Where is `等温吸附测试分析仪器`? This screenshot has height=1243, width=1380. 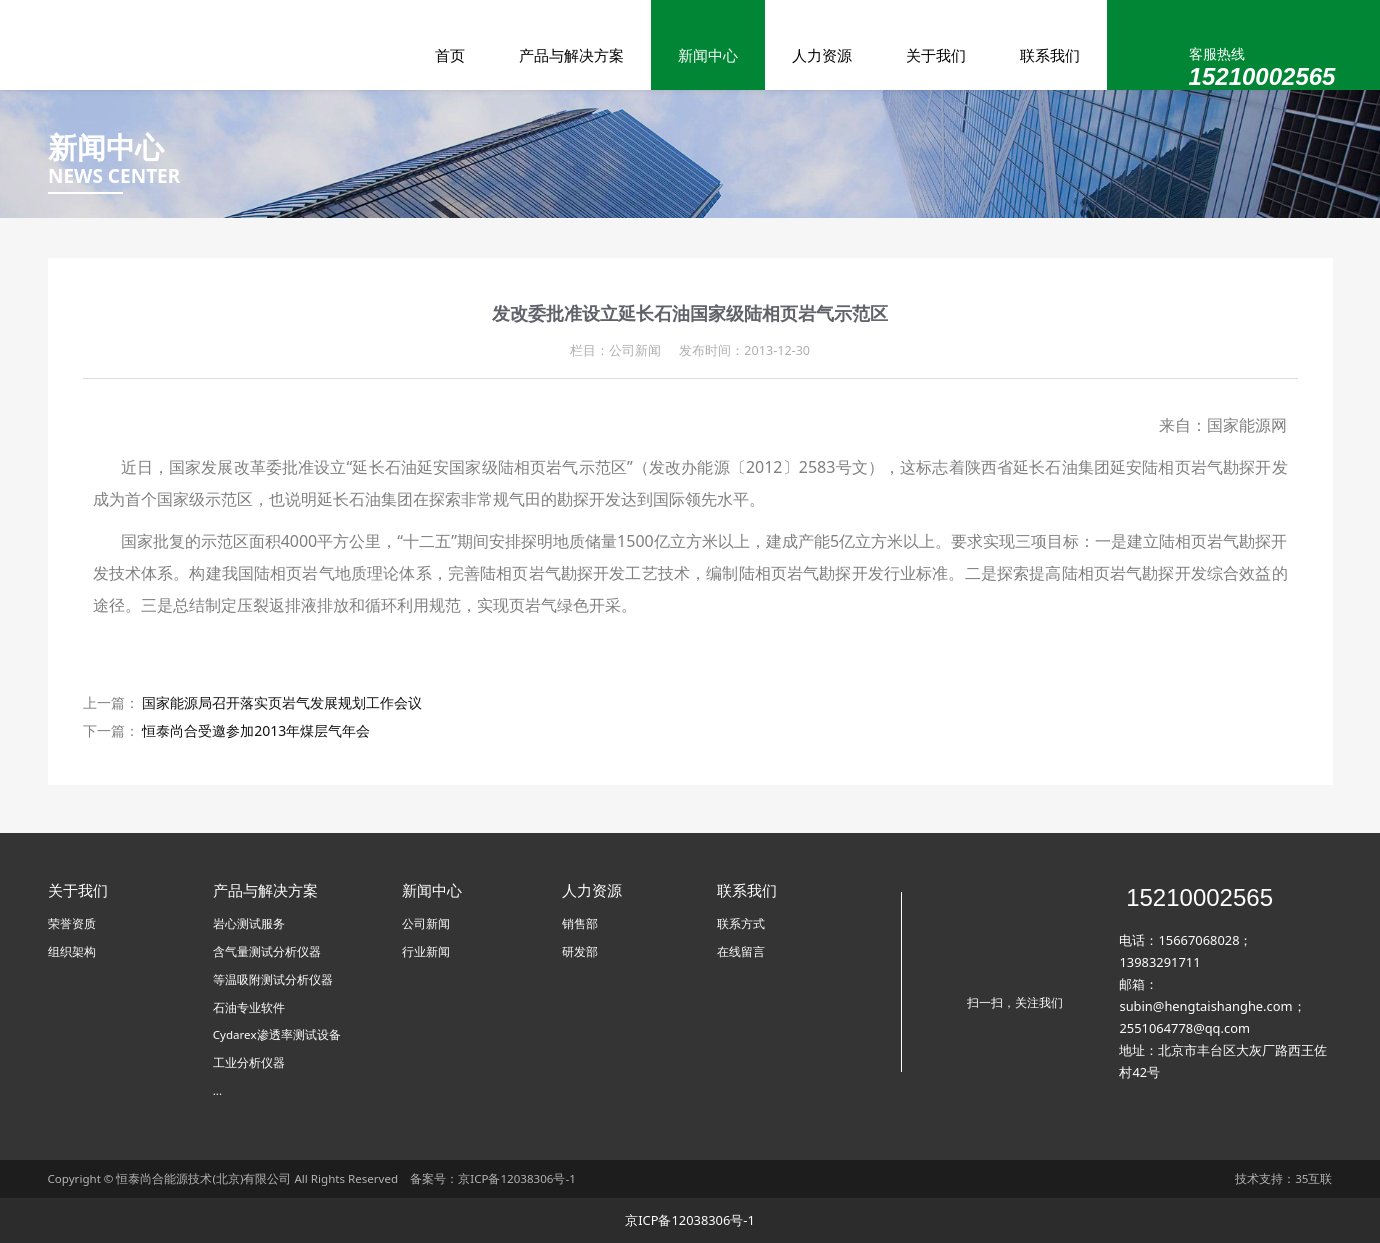
等温吸附测试分析仪器 is located at coordinates (273, 979).